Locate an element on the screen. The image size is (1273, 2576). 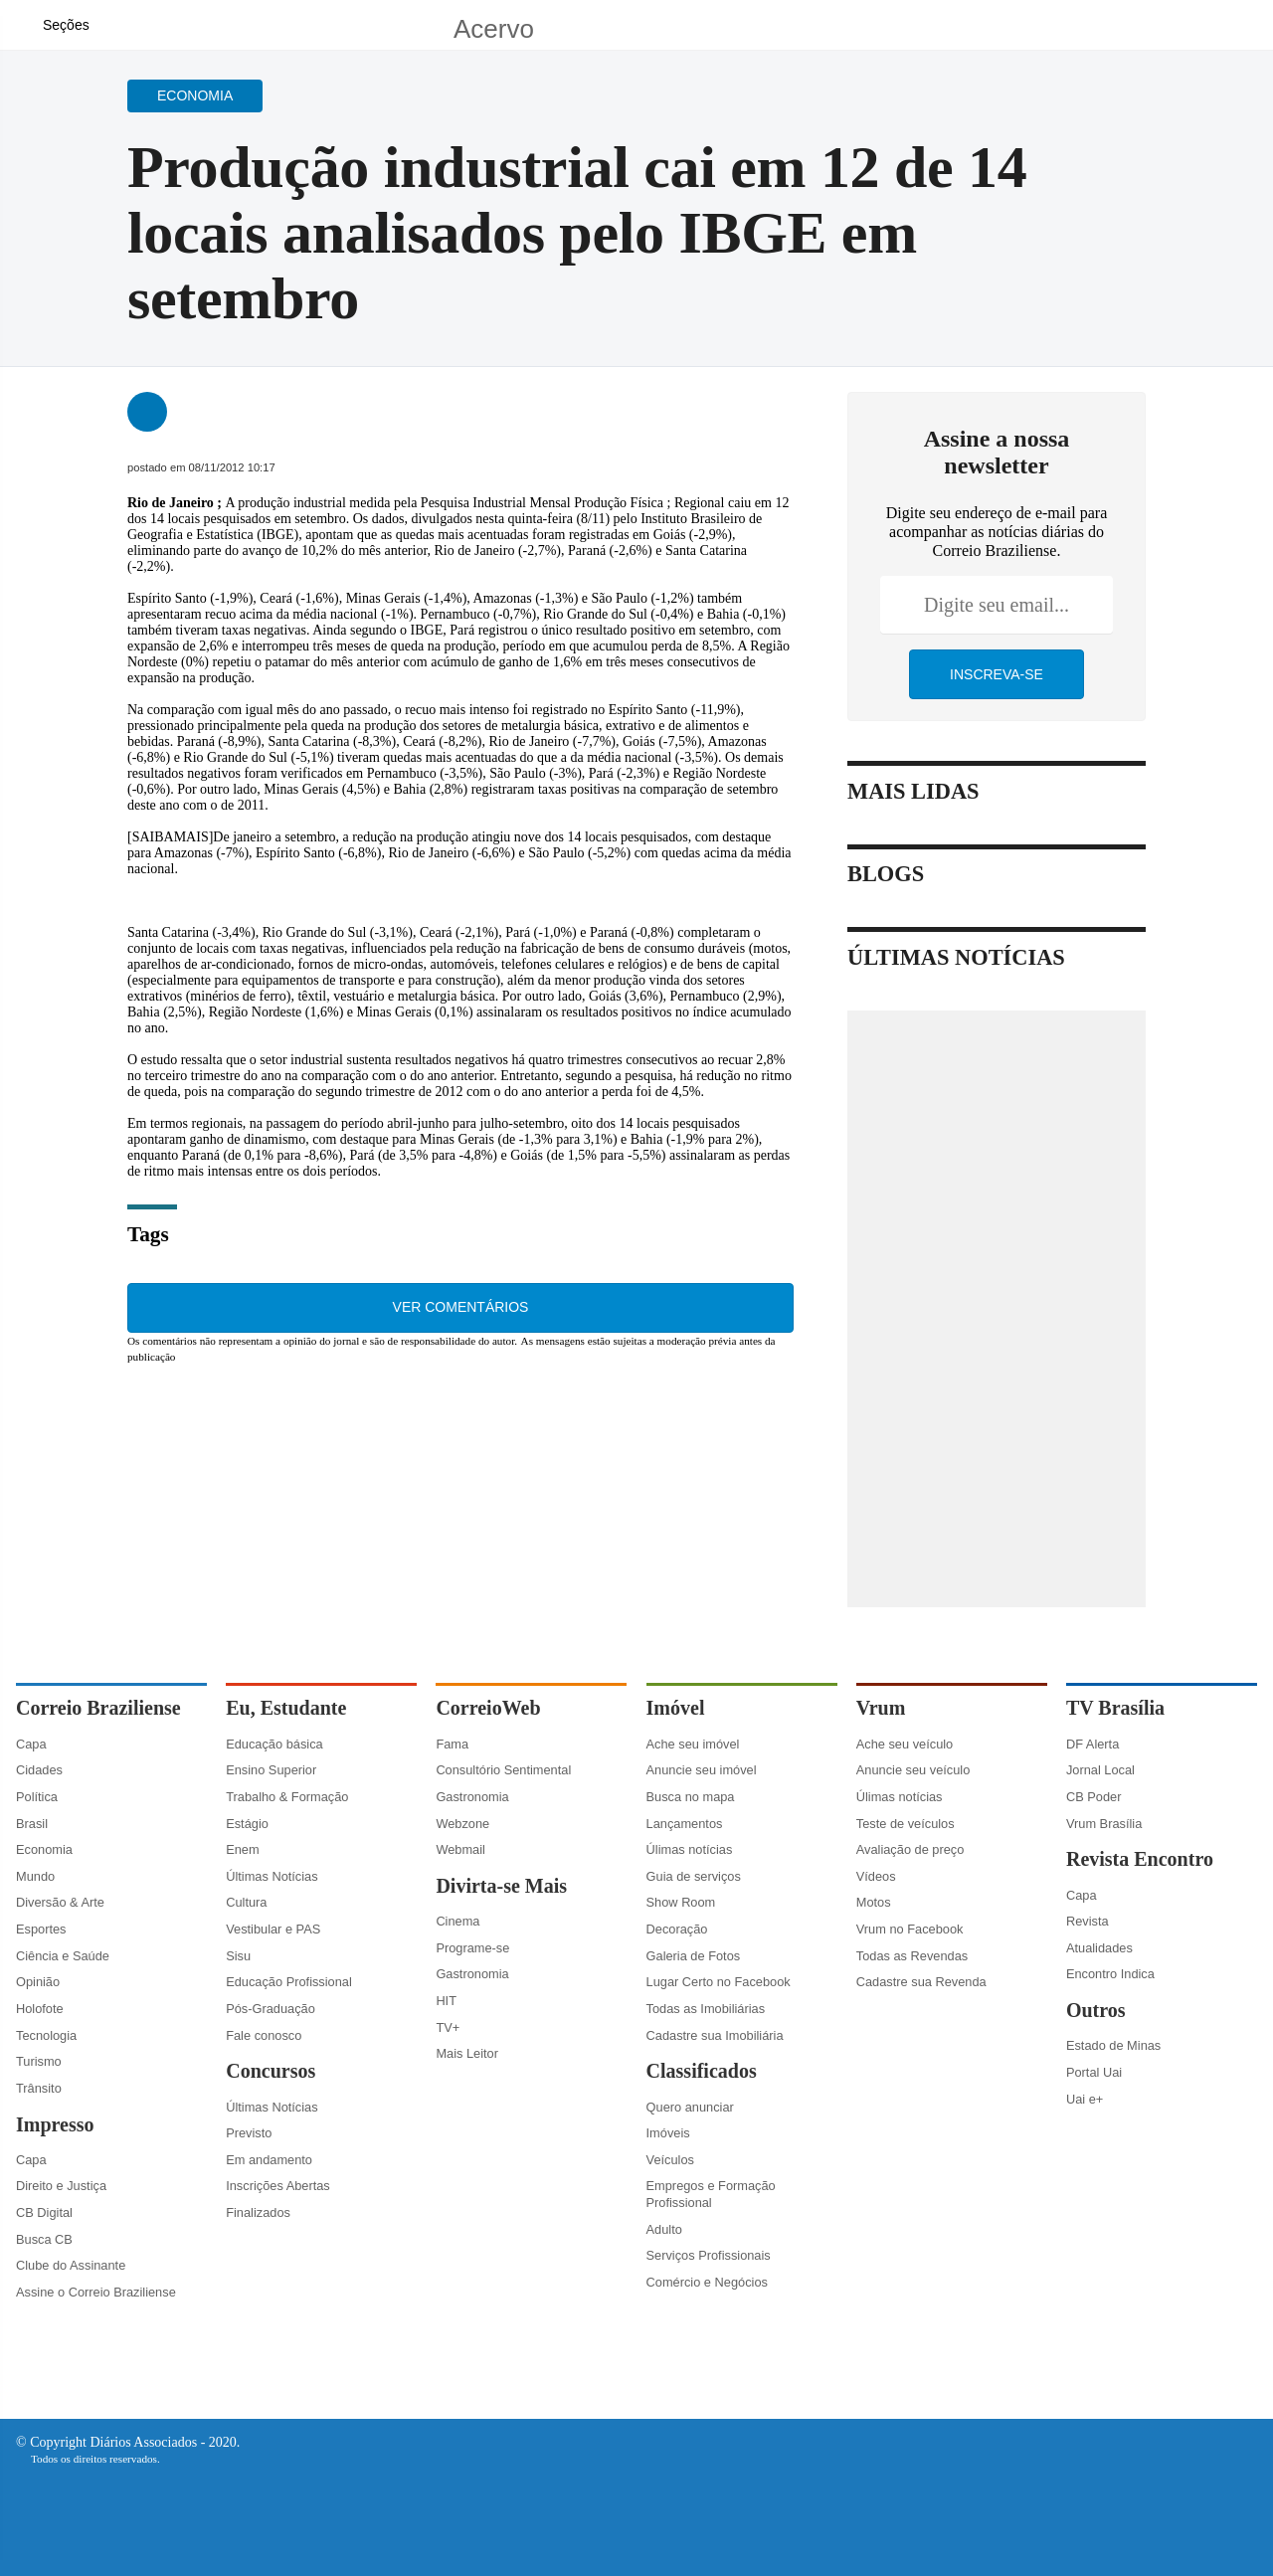
Todas as Revendas is located at coordinates (912, 1955).